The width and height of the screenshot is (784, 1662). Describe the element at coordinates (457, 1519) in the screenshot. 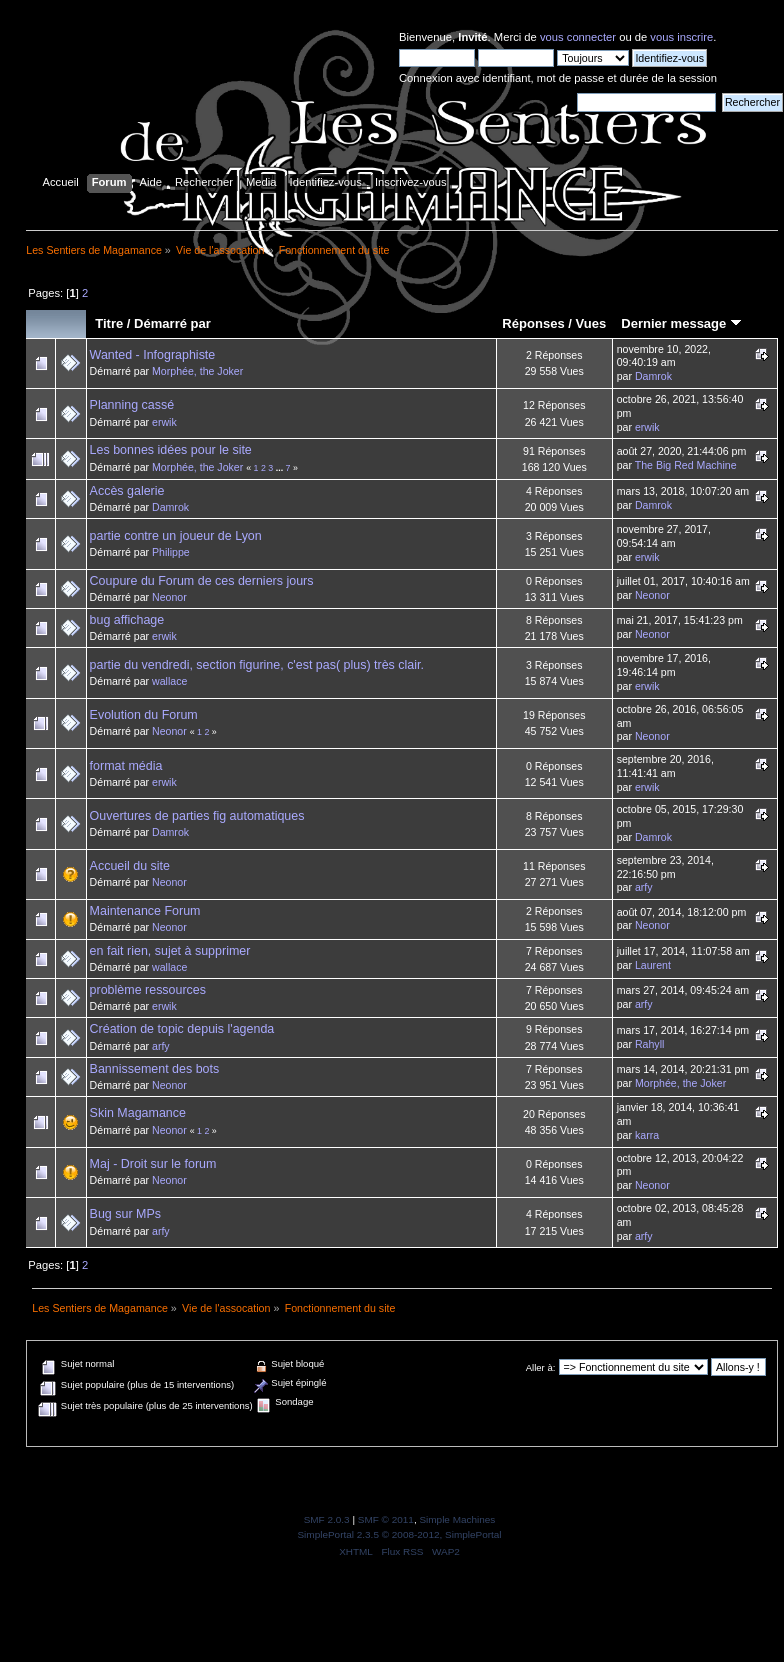

I see `Simple Machines` at that location.